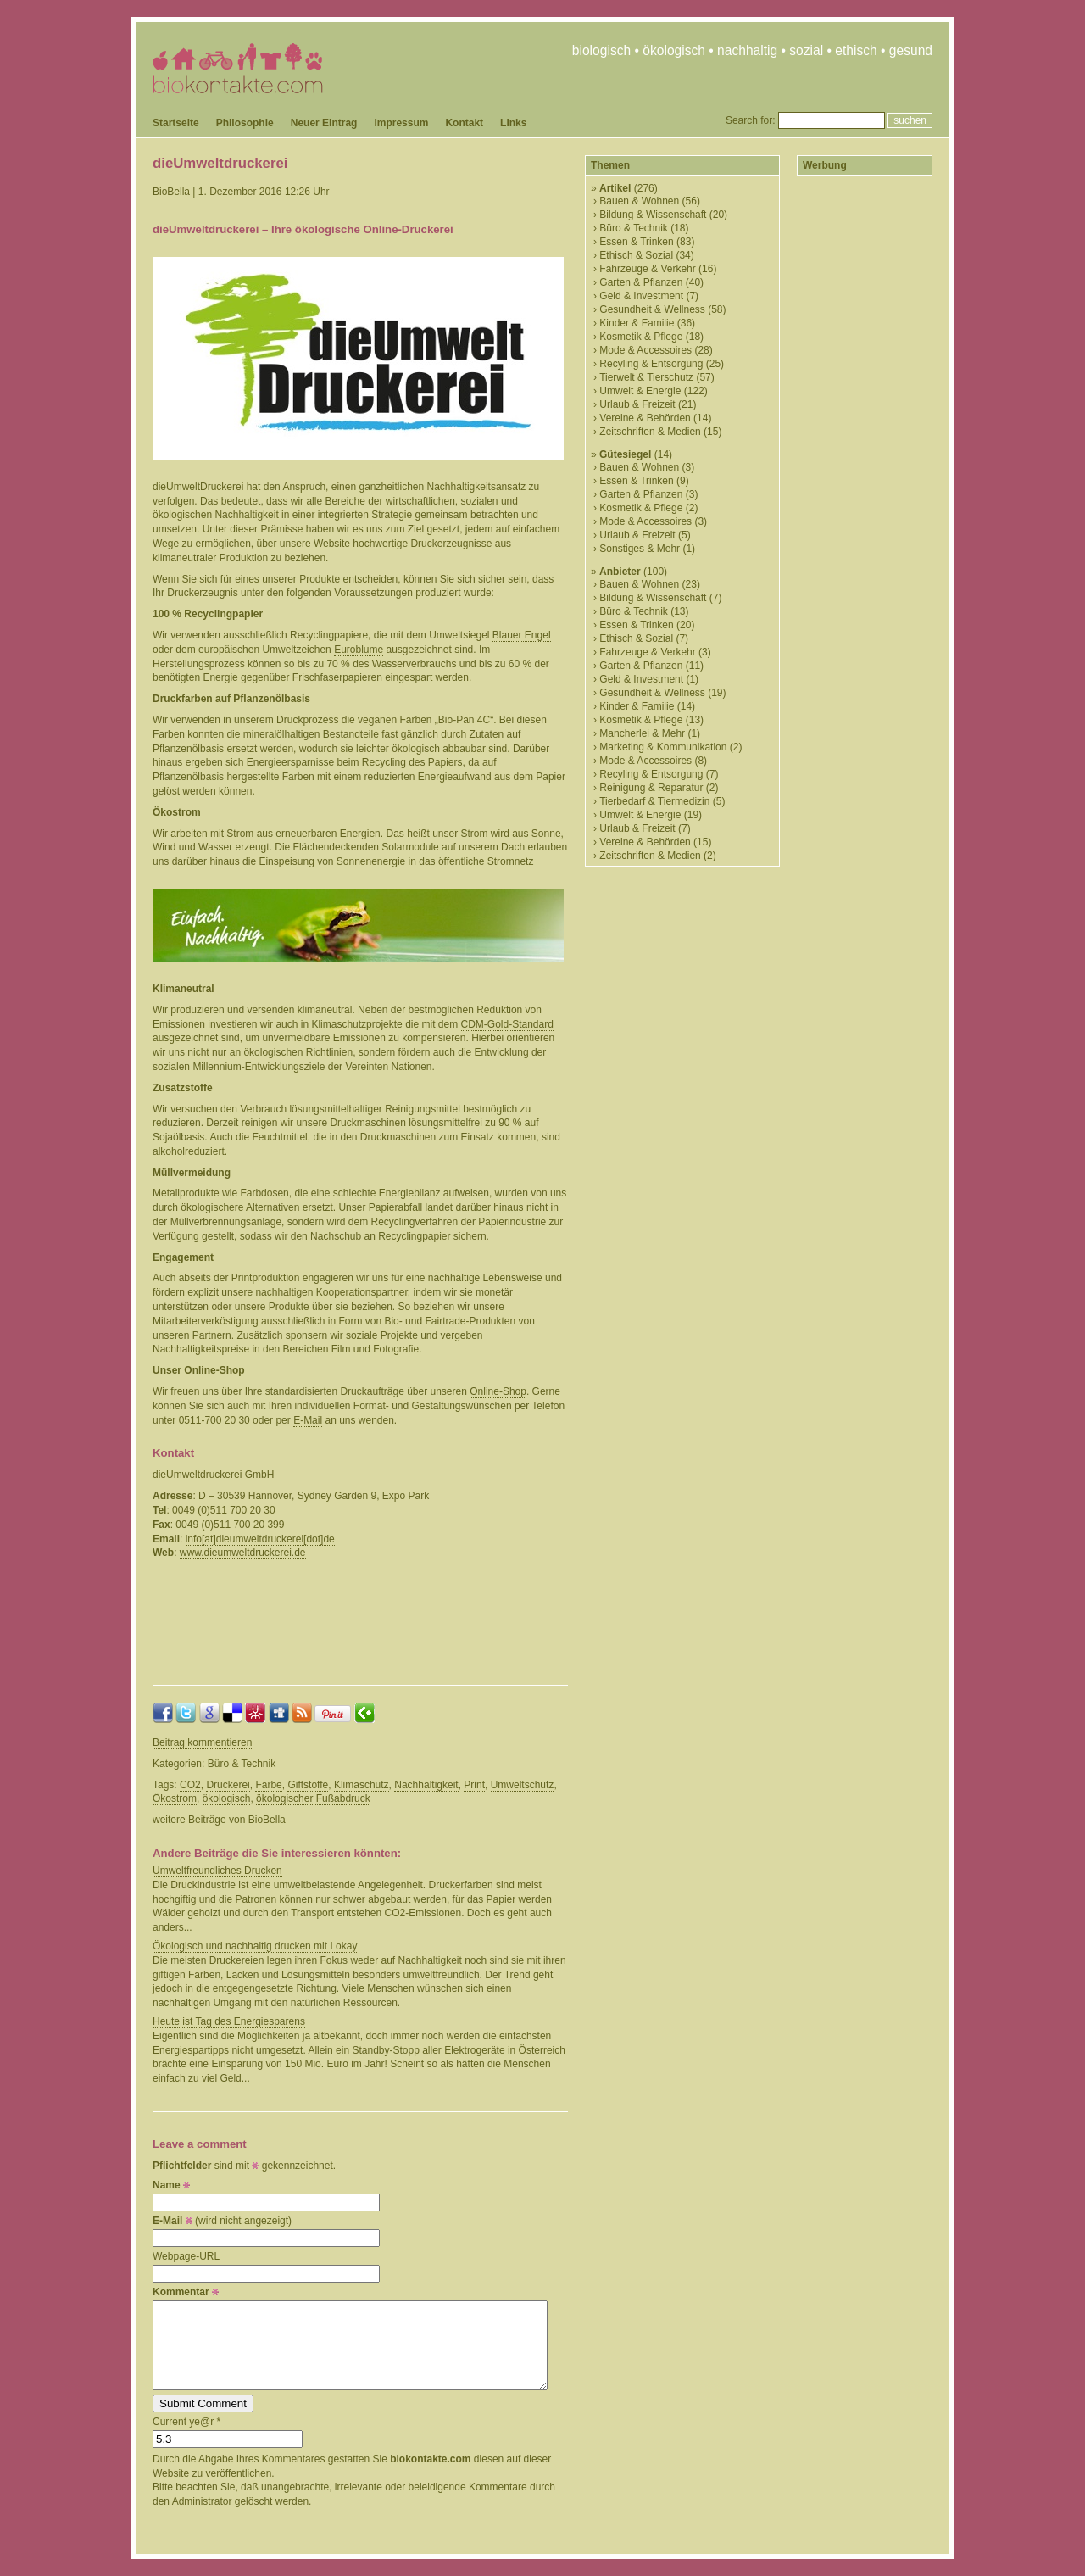 This screenshot has height=2576, width=1085. Describe the element at coordinates (227, 1798) in the screenshot. I see `ökologisch` at that location.